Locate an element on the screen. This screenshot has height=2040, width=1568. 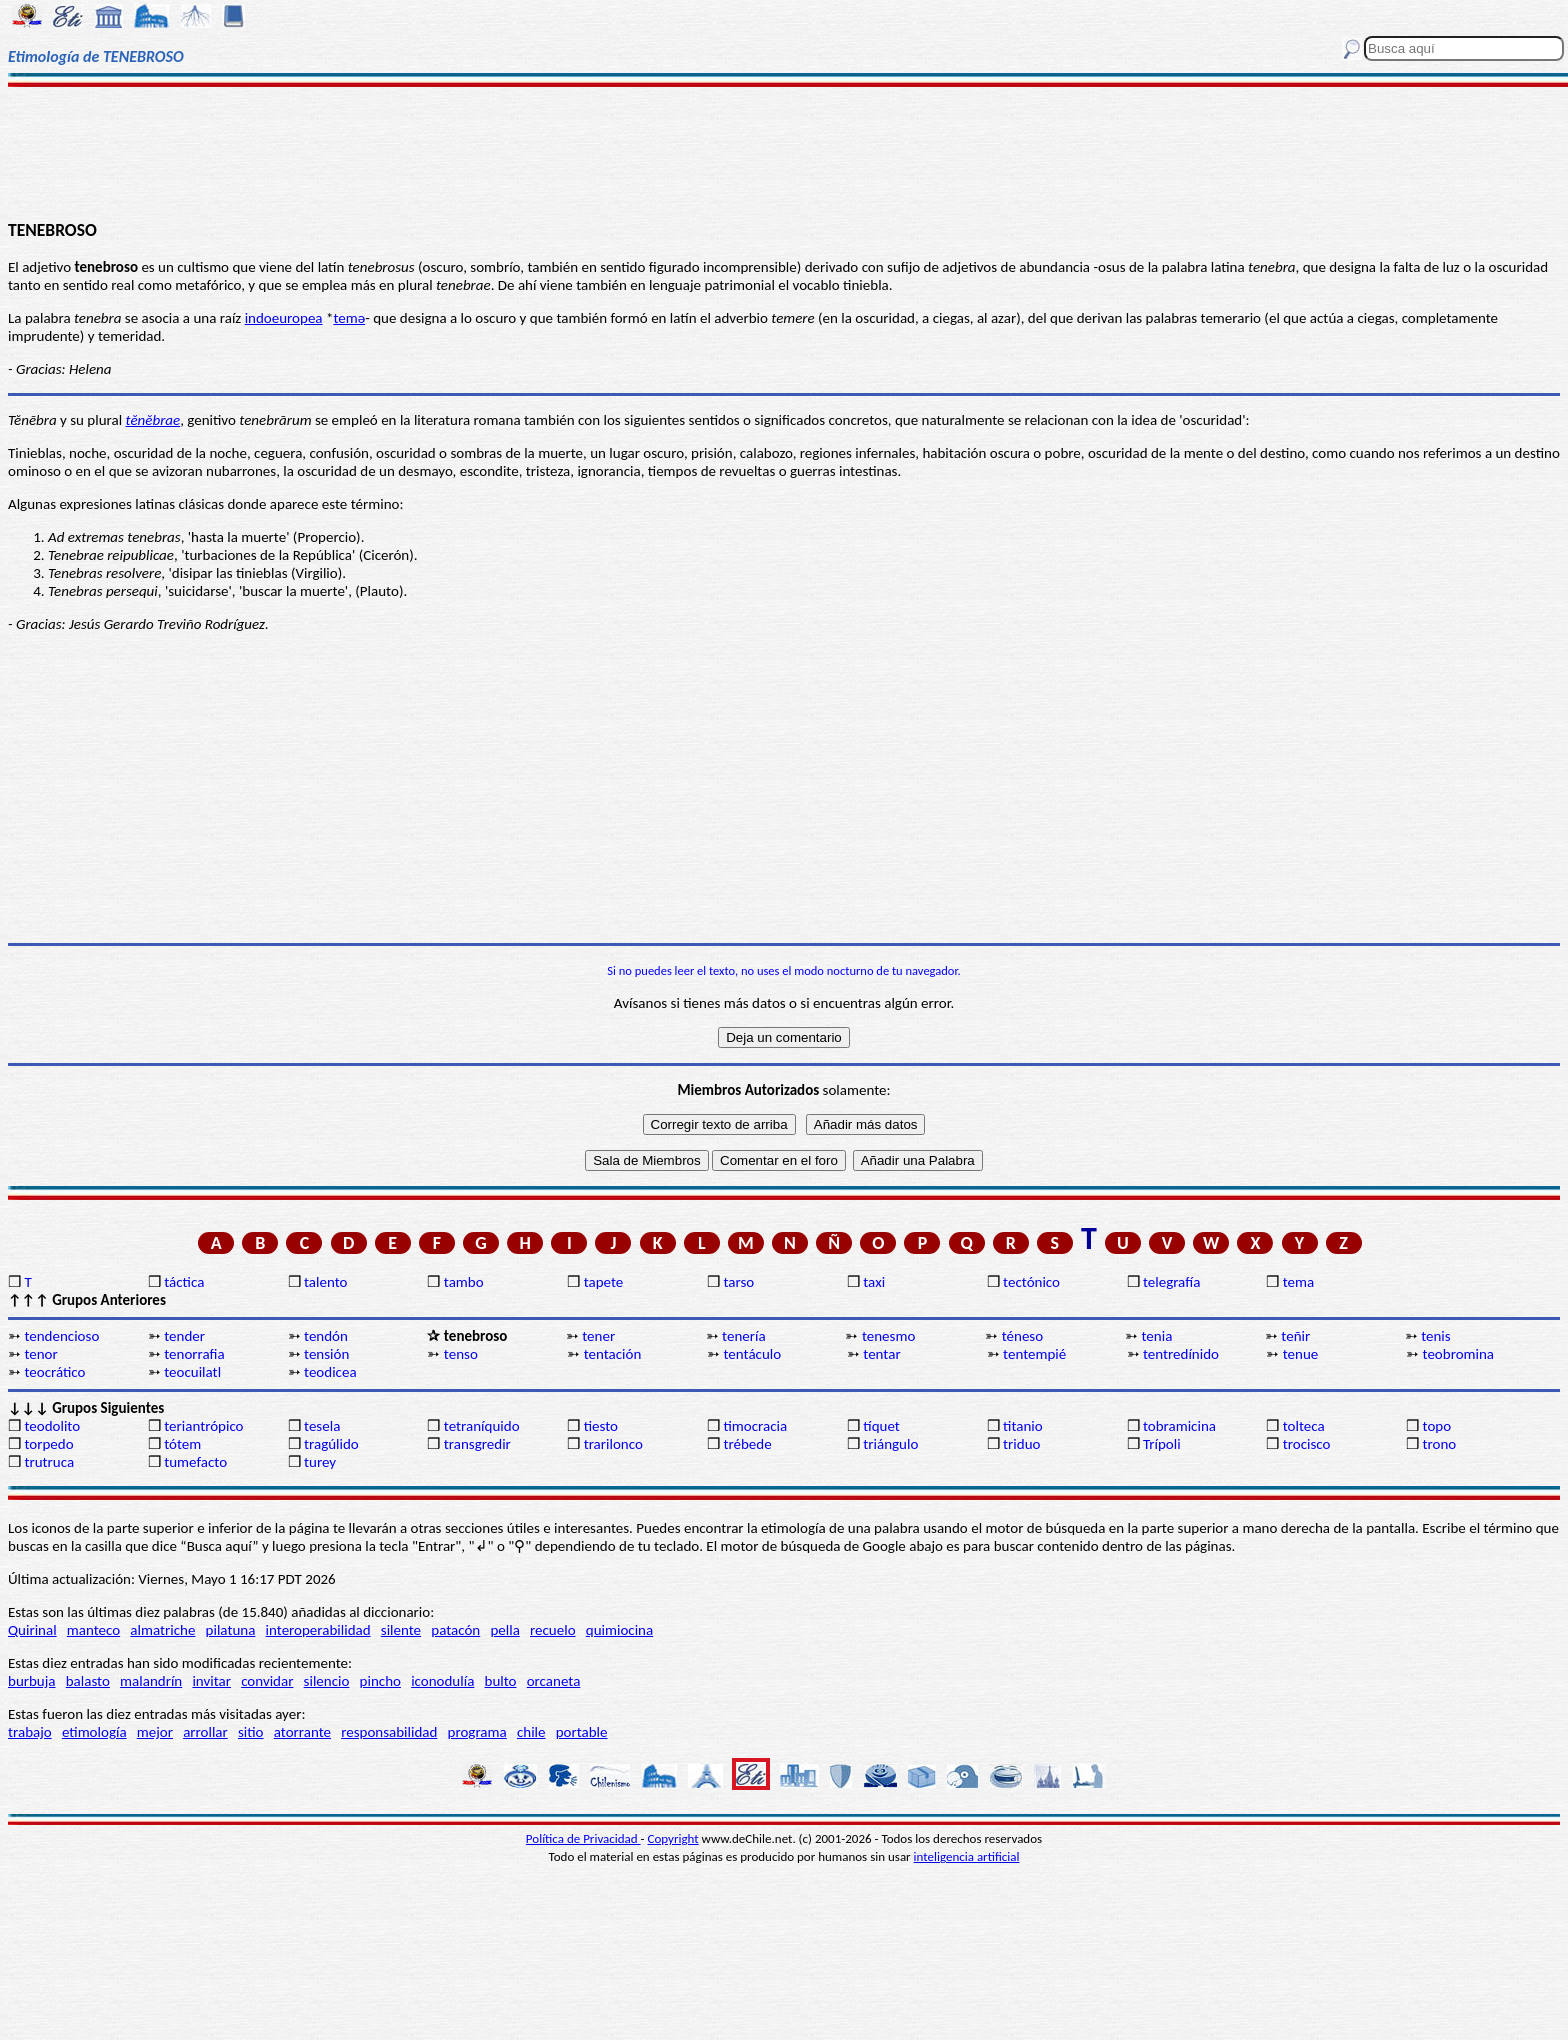
talento is located at coordinates (325, 1282).